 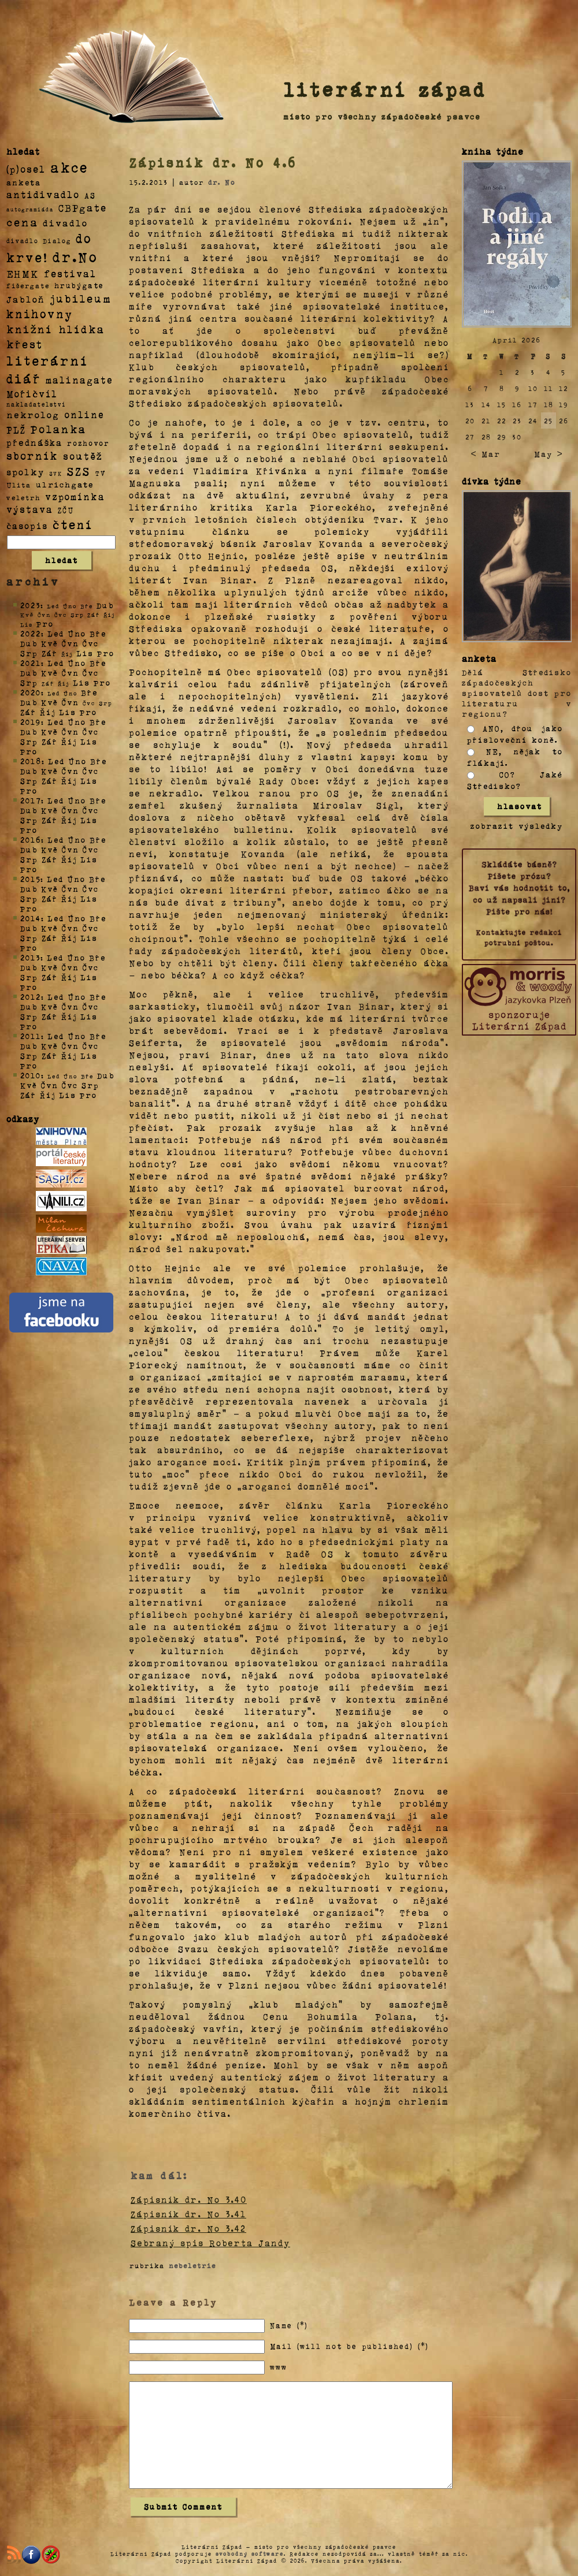 What do you see at coordinates (79, 470) in the screenshot?
I see `SZS [SZS (71 položek)]` at bounding box center [79, 470].